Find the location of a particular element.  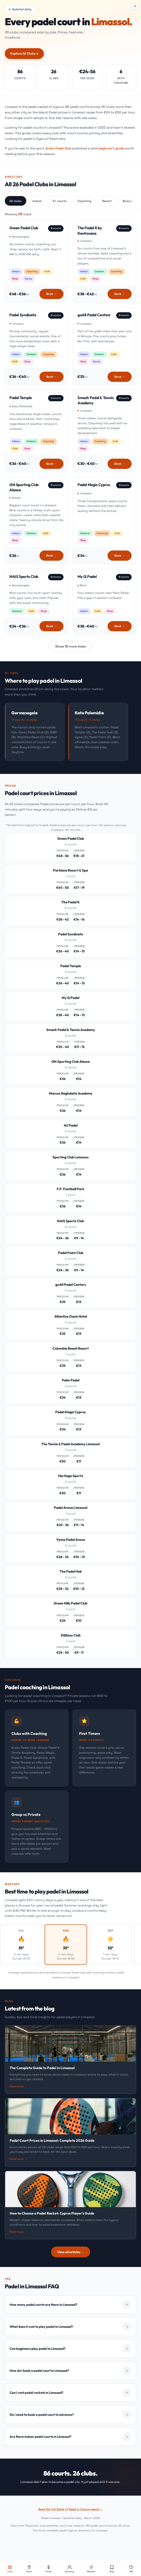

What does it cost to play padel in Limassol? is located at coordinates (41, 2329).